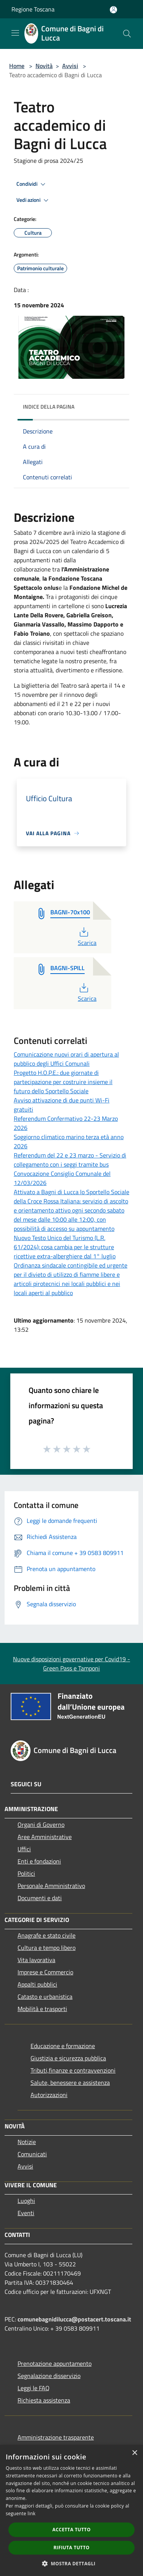 This screenshot has height=2576, width=143. What do you see at coordinates (31, 2513) in the screenshot?
I see `link [link, opens a new window]` at bounding box center [31, 2513].